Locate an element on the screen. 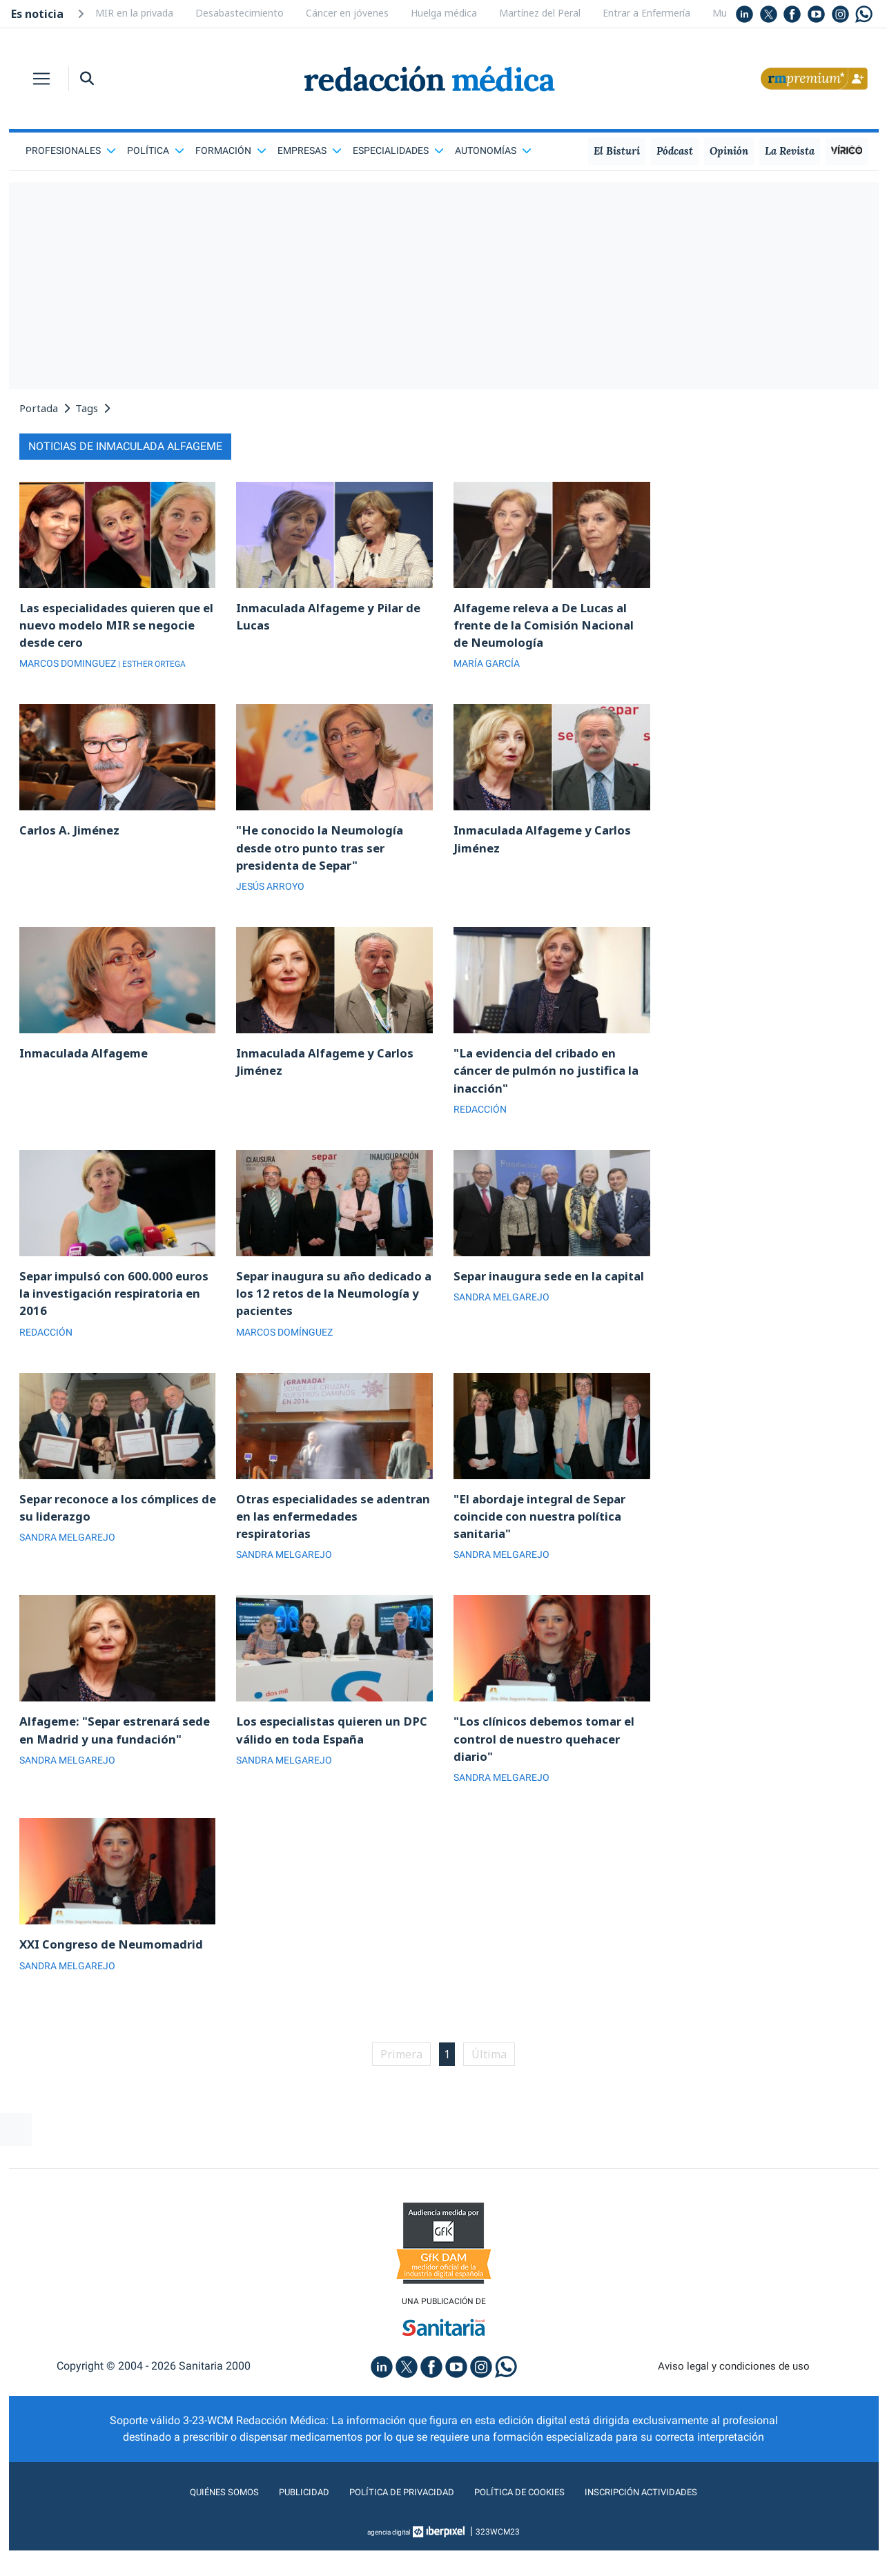 This screenshot has width=887, height=2576. Las especialidades quieren que el nuevo modelo MIR se negocie desde cero is located at coordinates (115, 627).